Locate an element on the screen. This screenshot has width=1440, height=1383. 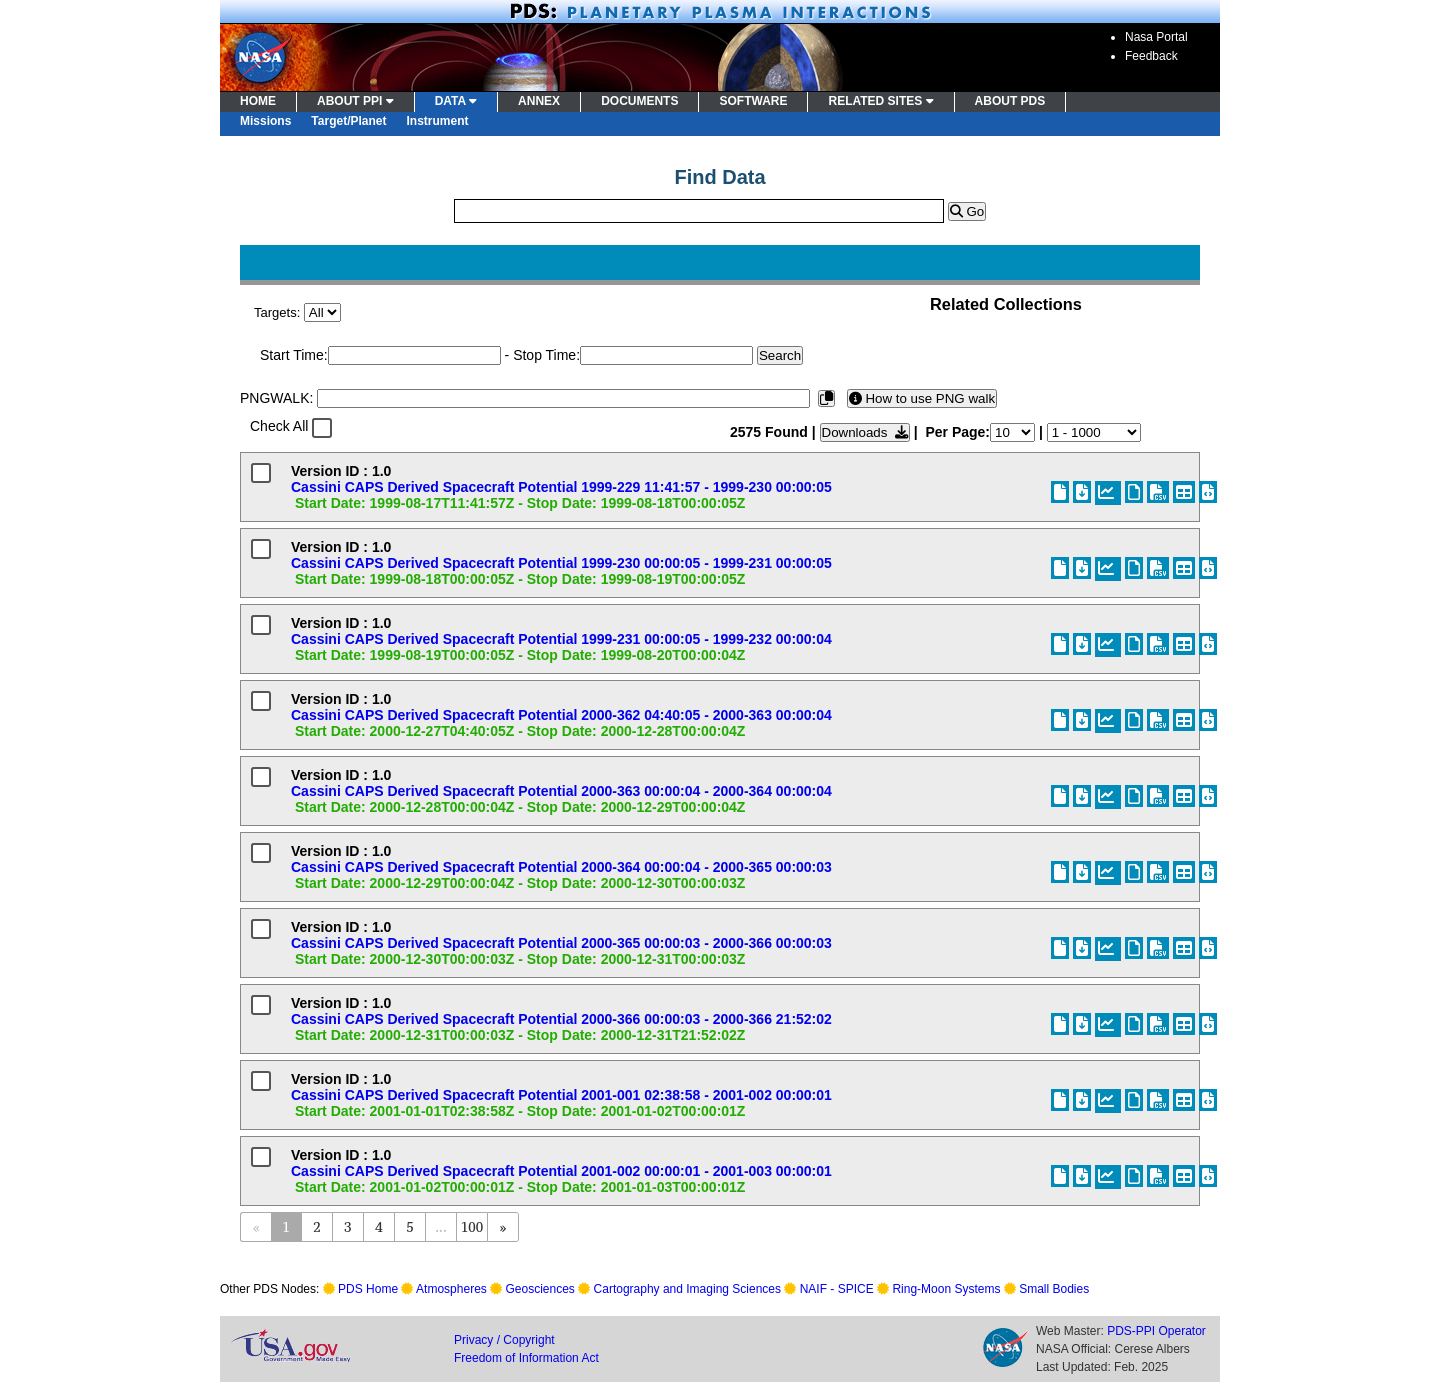
RELATED SITES is located at coordinates (880, 101).